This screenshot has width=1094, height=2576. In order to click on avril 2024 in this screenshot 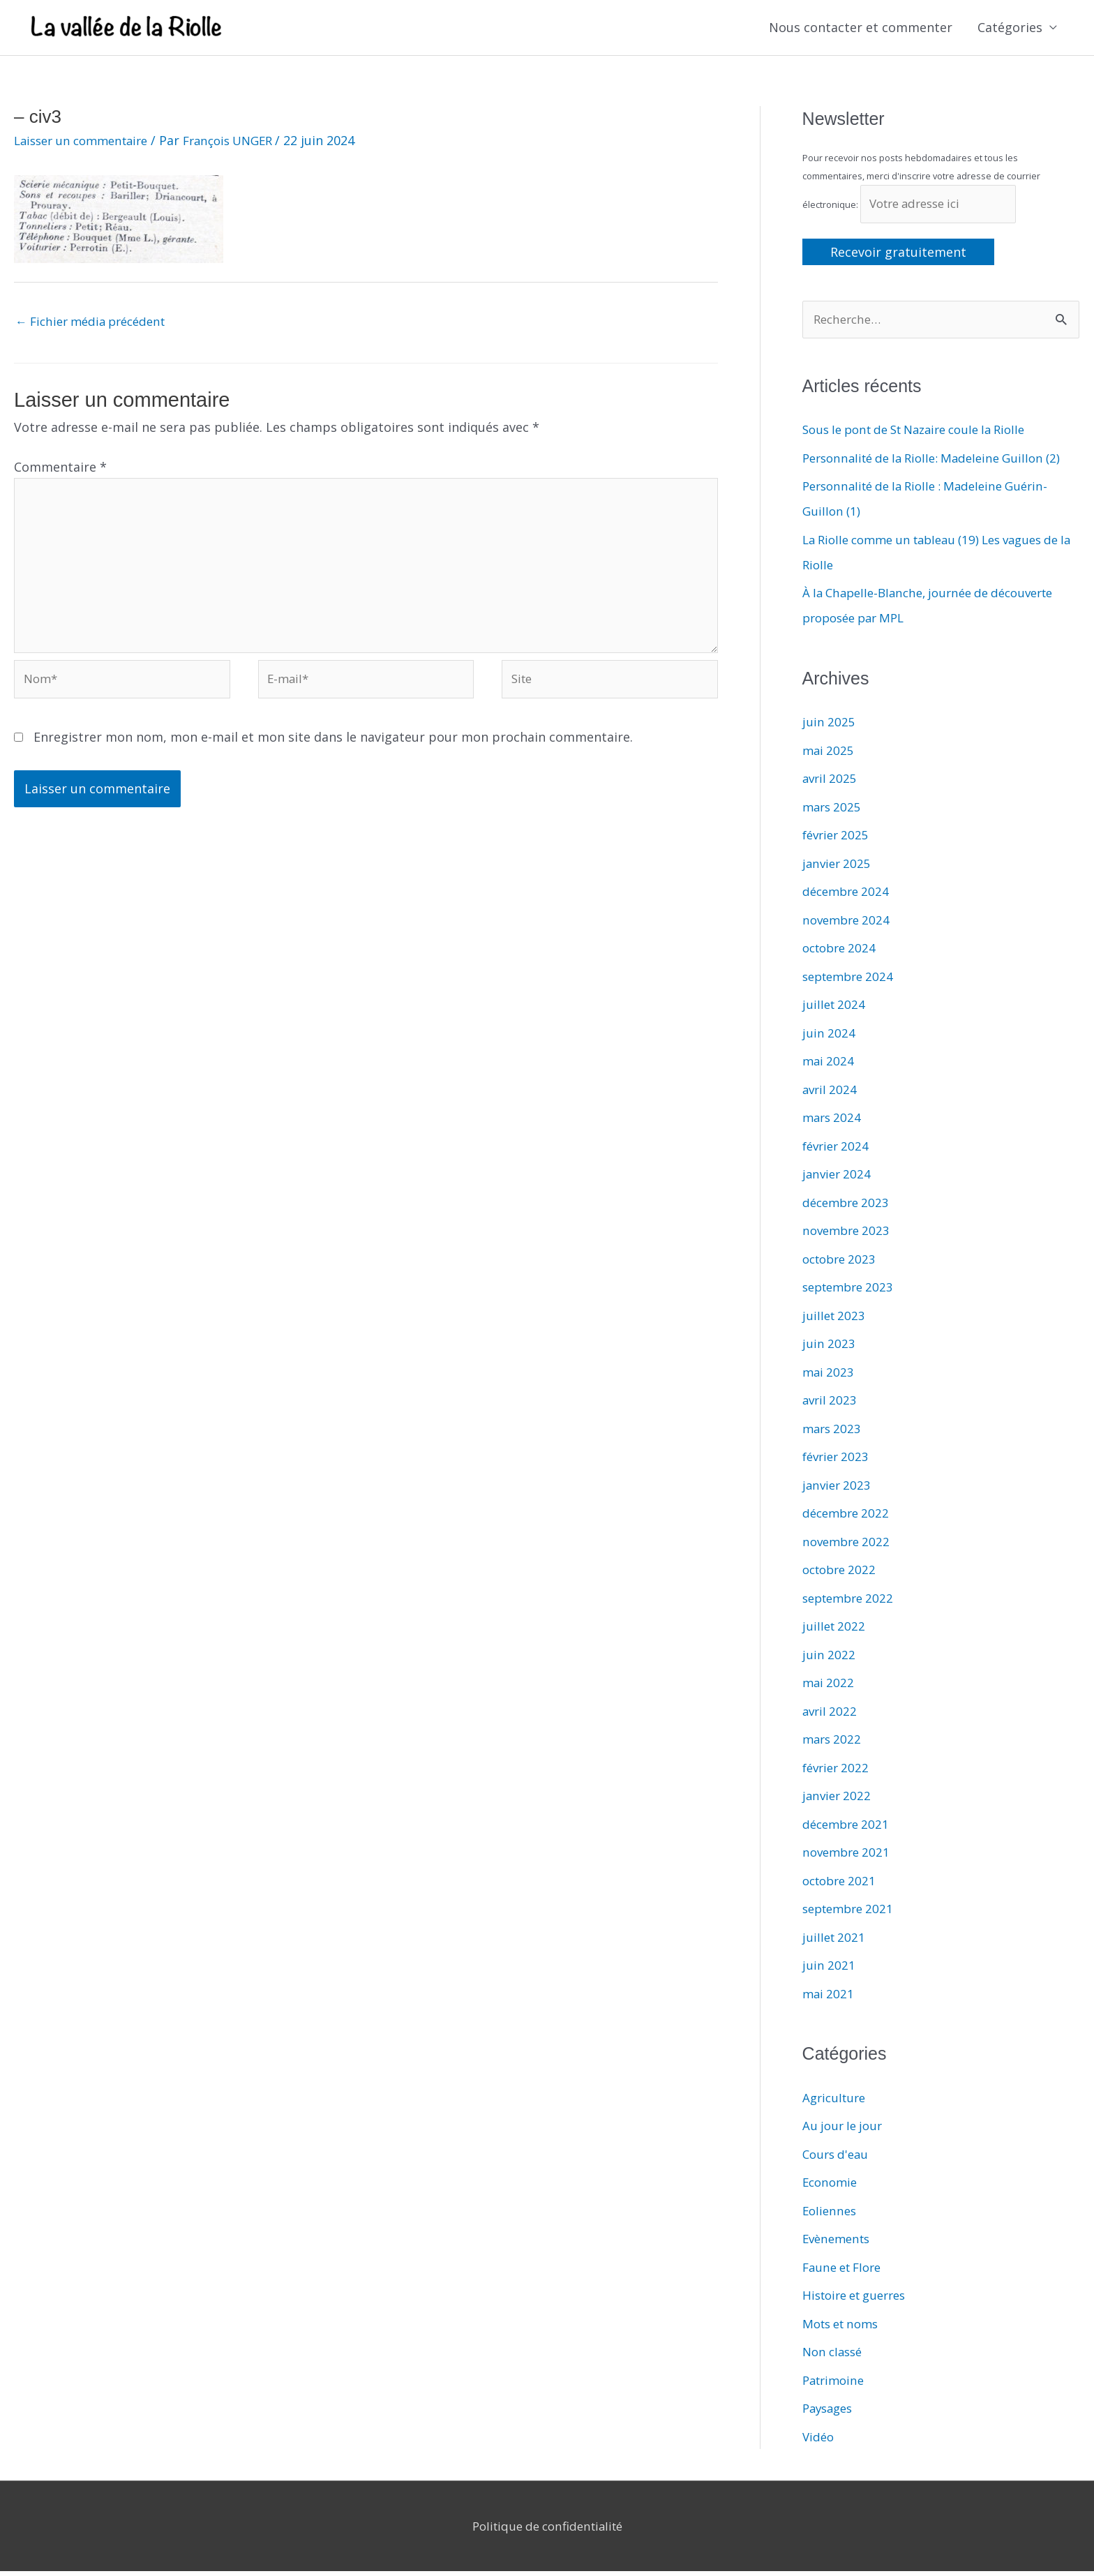, I will do `click(831, 1094)`.